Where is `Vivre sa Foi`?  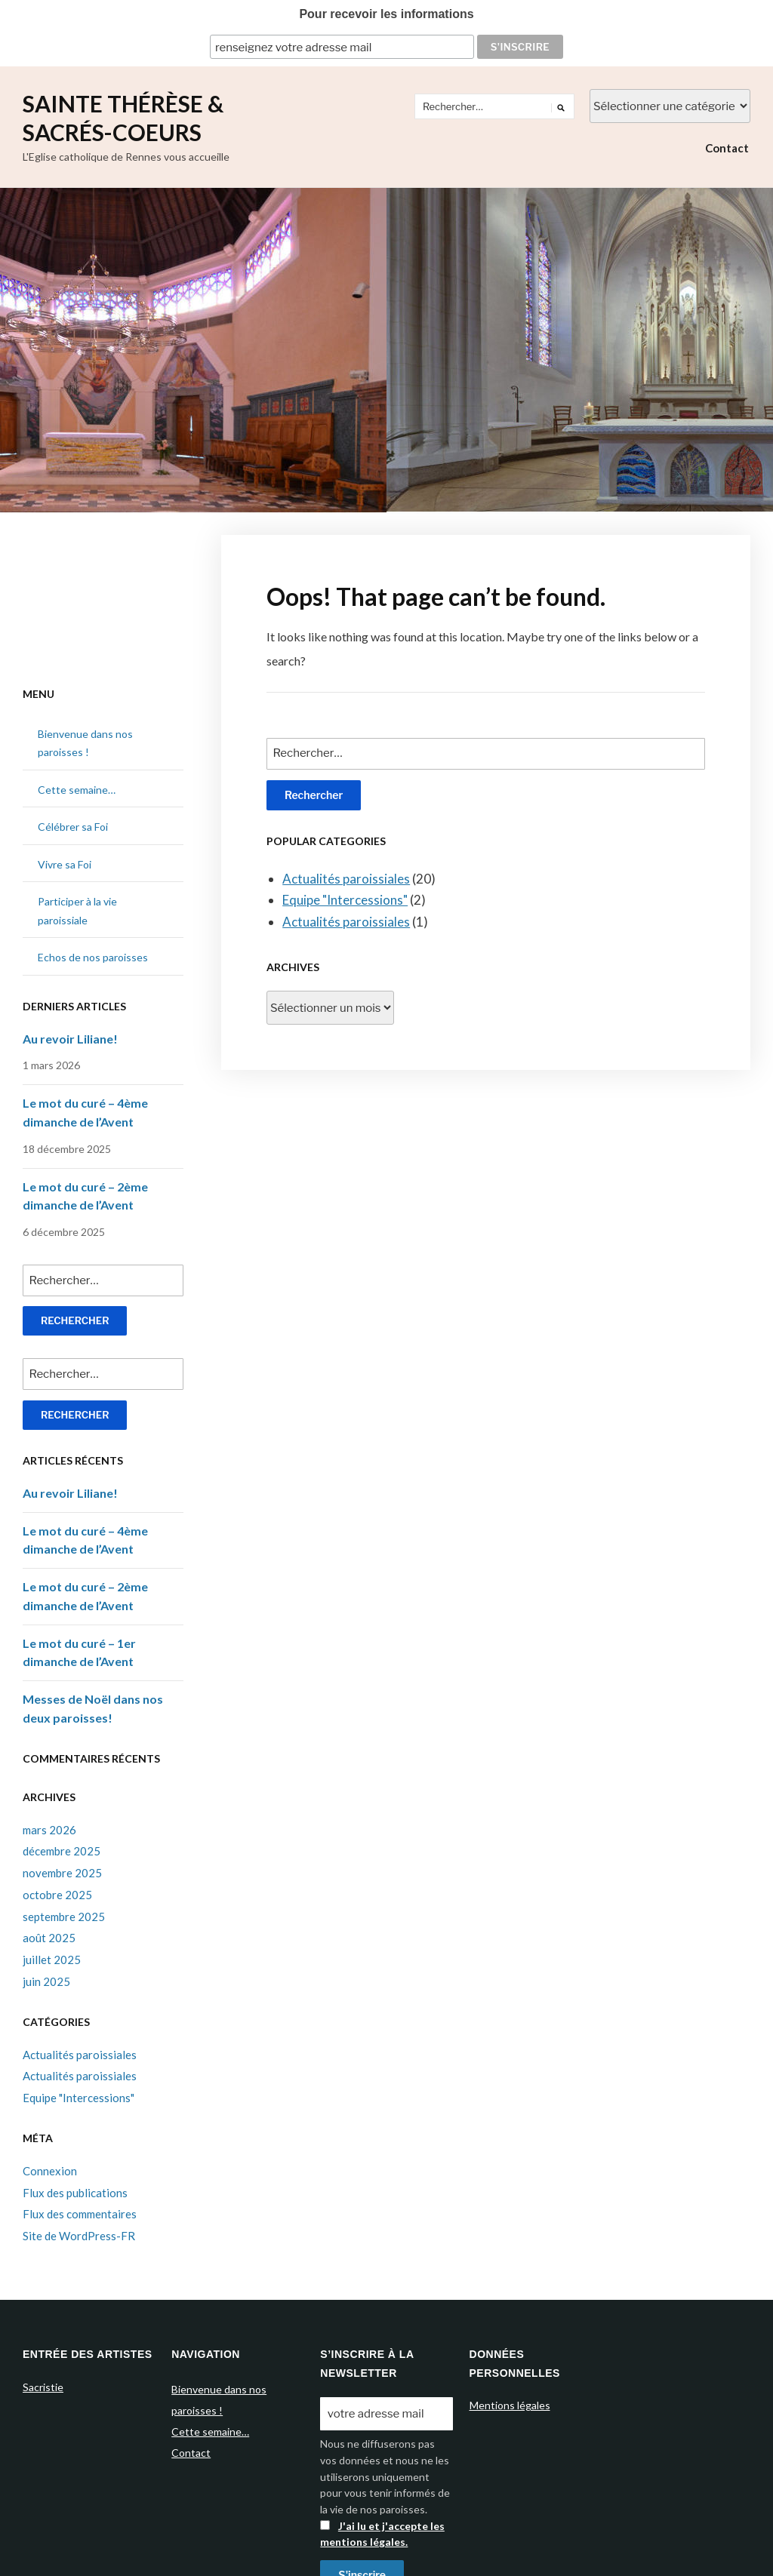
Vivre sa Foi is located at coordinates (64, 864).